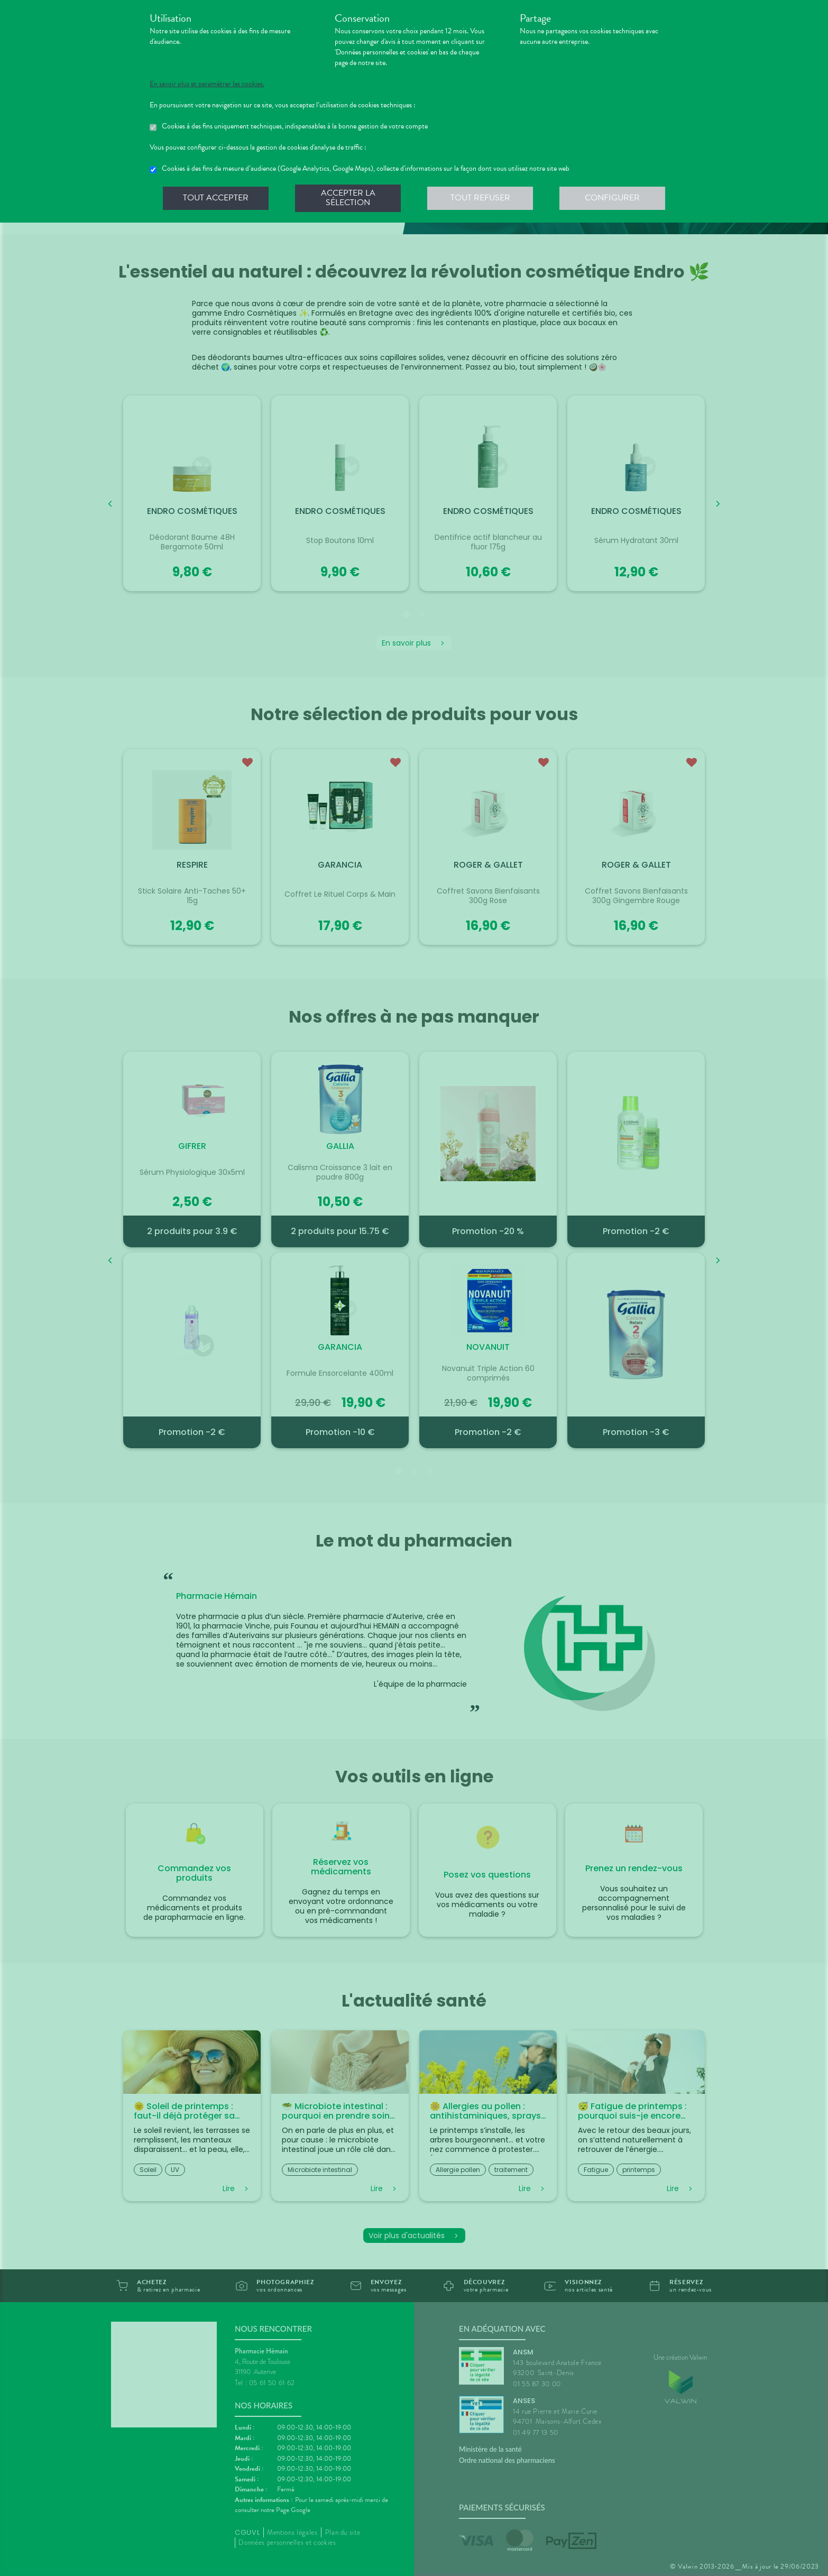  Describe the element at coordinates (207, 84) in the screenshot. I see `En savoir plus et paramétrer les cookies.` at that location.